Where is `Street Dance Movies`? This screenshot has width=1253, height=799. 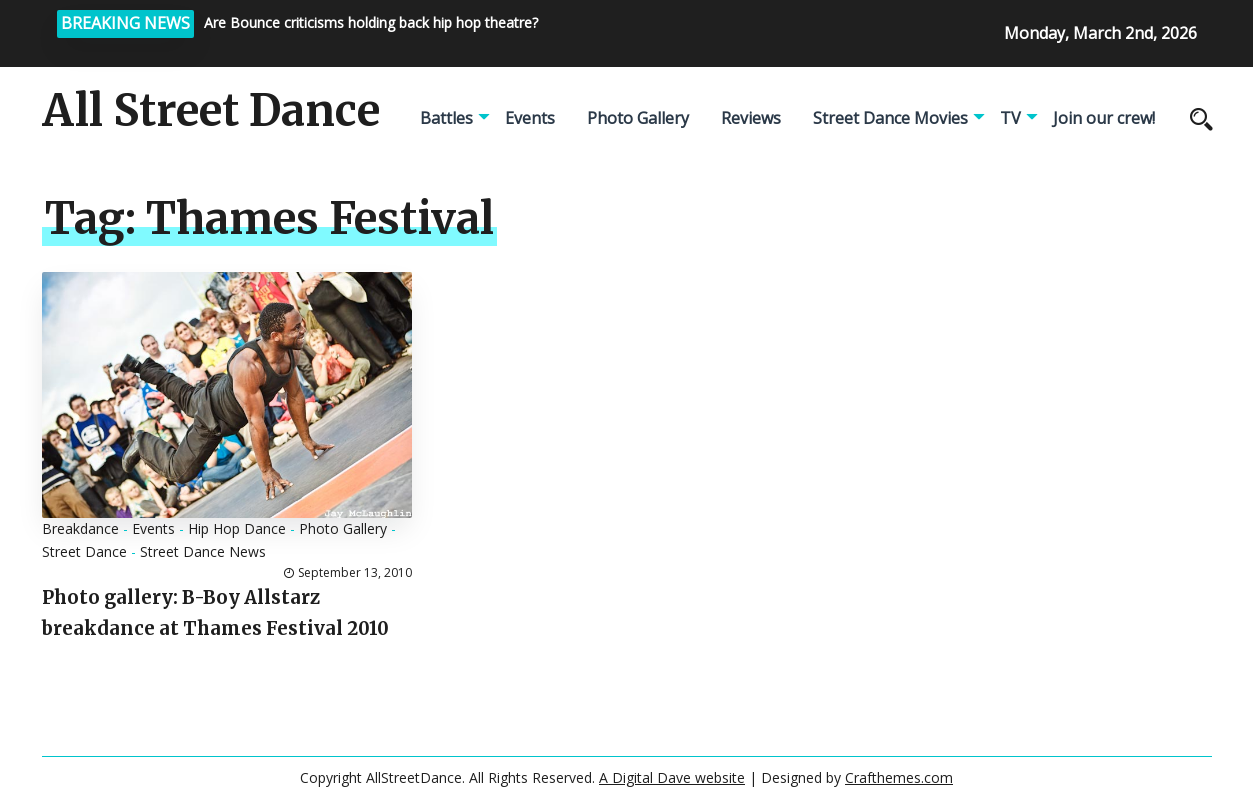
Street Dance Movies is located at coordinates (890, 118).